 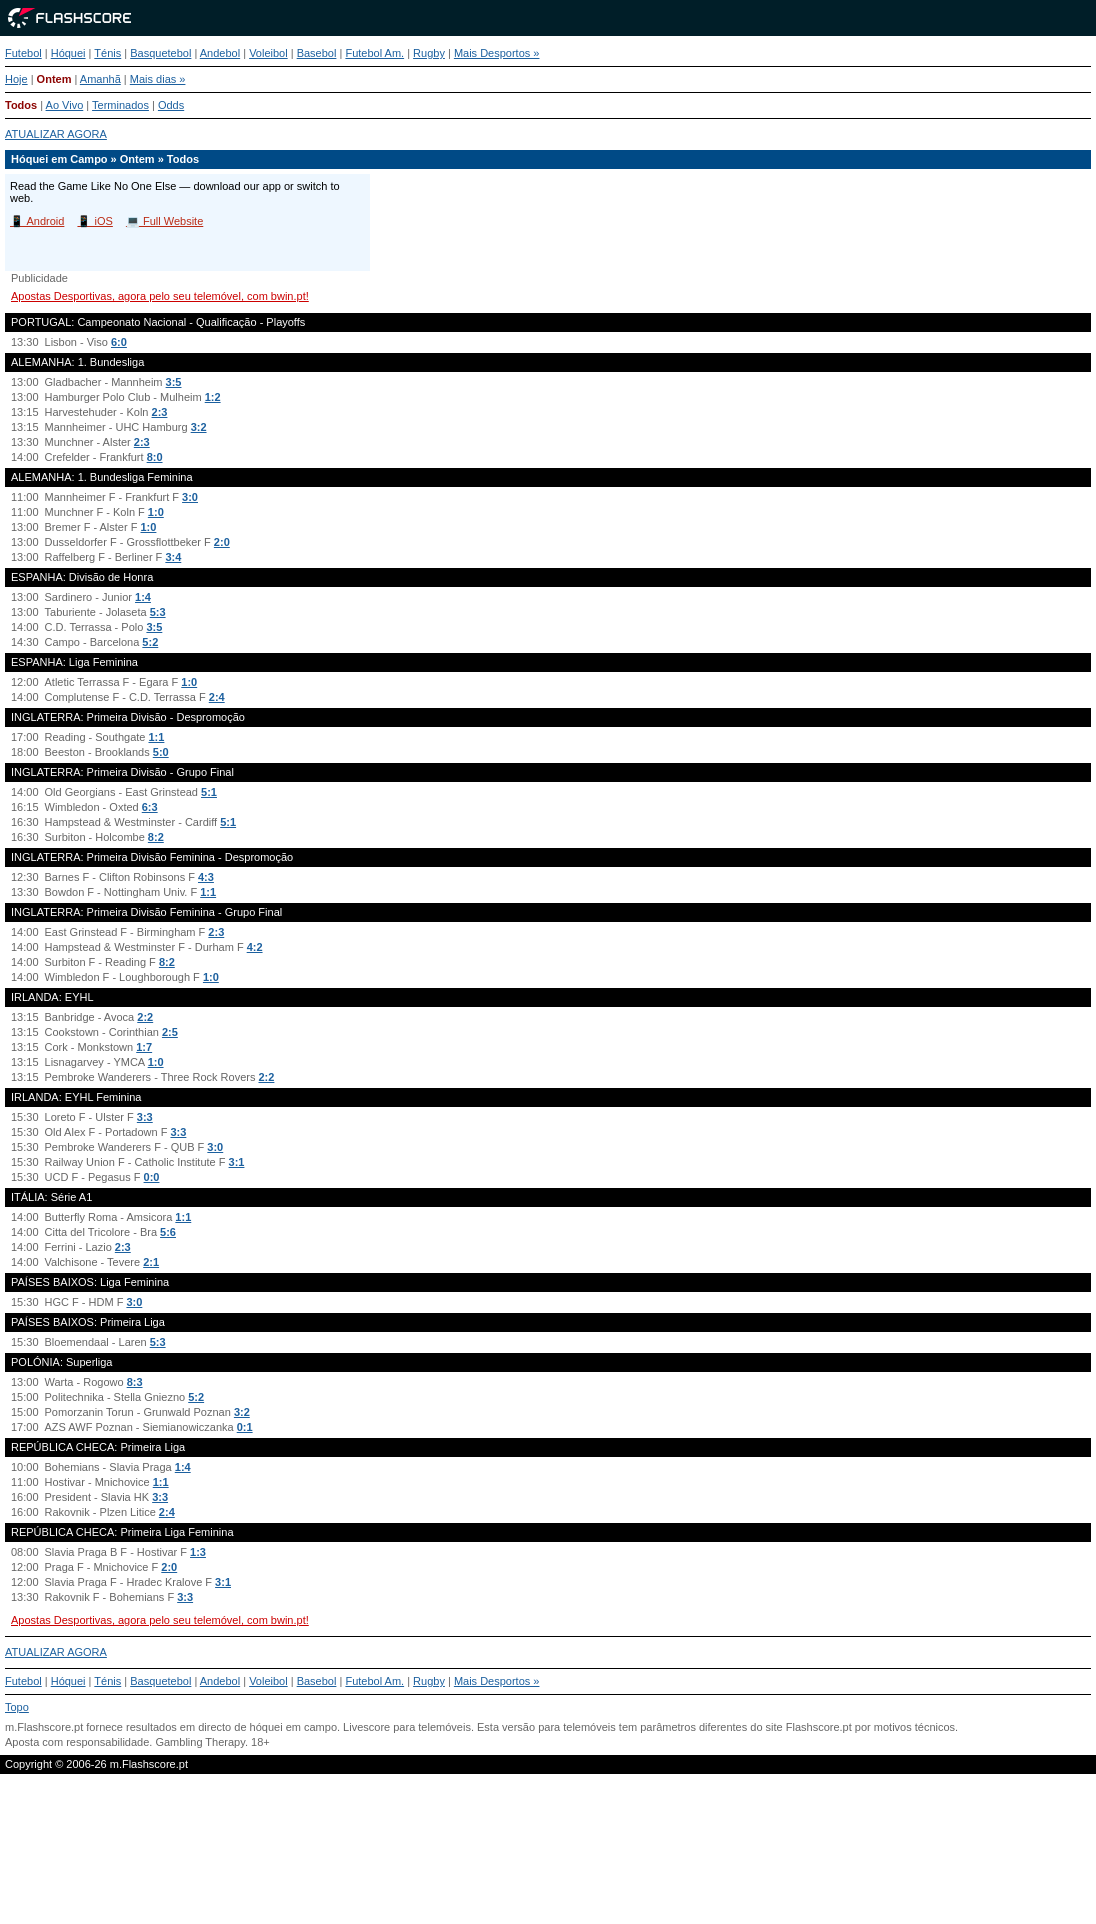 I want to click on Hoje, so click(x=16, y=79).